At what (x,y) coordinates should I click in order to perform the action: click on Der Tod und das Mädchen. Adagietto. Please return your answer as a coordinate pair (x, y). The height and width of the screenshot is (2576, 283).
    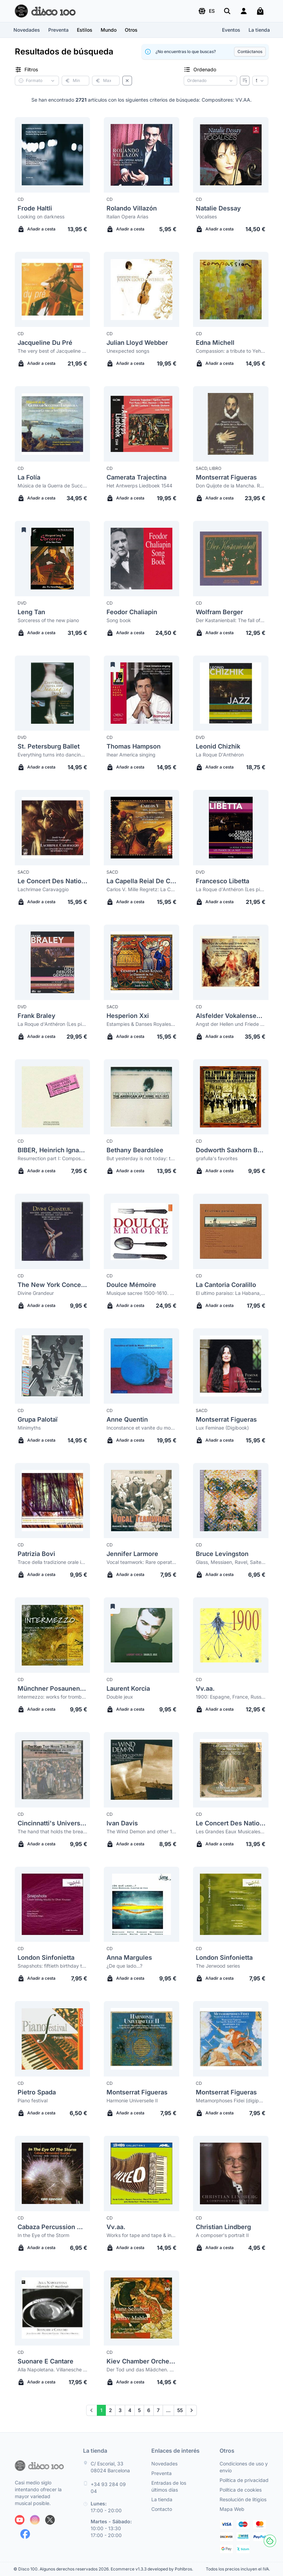
    Looking at the image, I should click on (141, 2369).